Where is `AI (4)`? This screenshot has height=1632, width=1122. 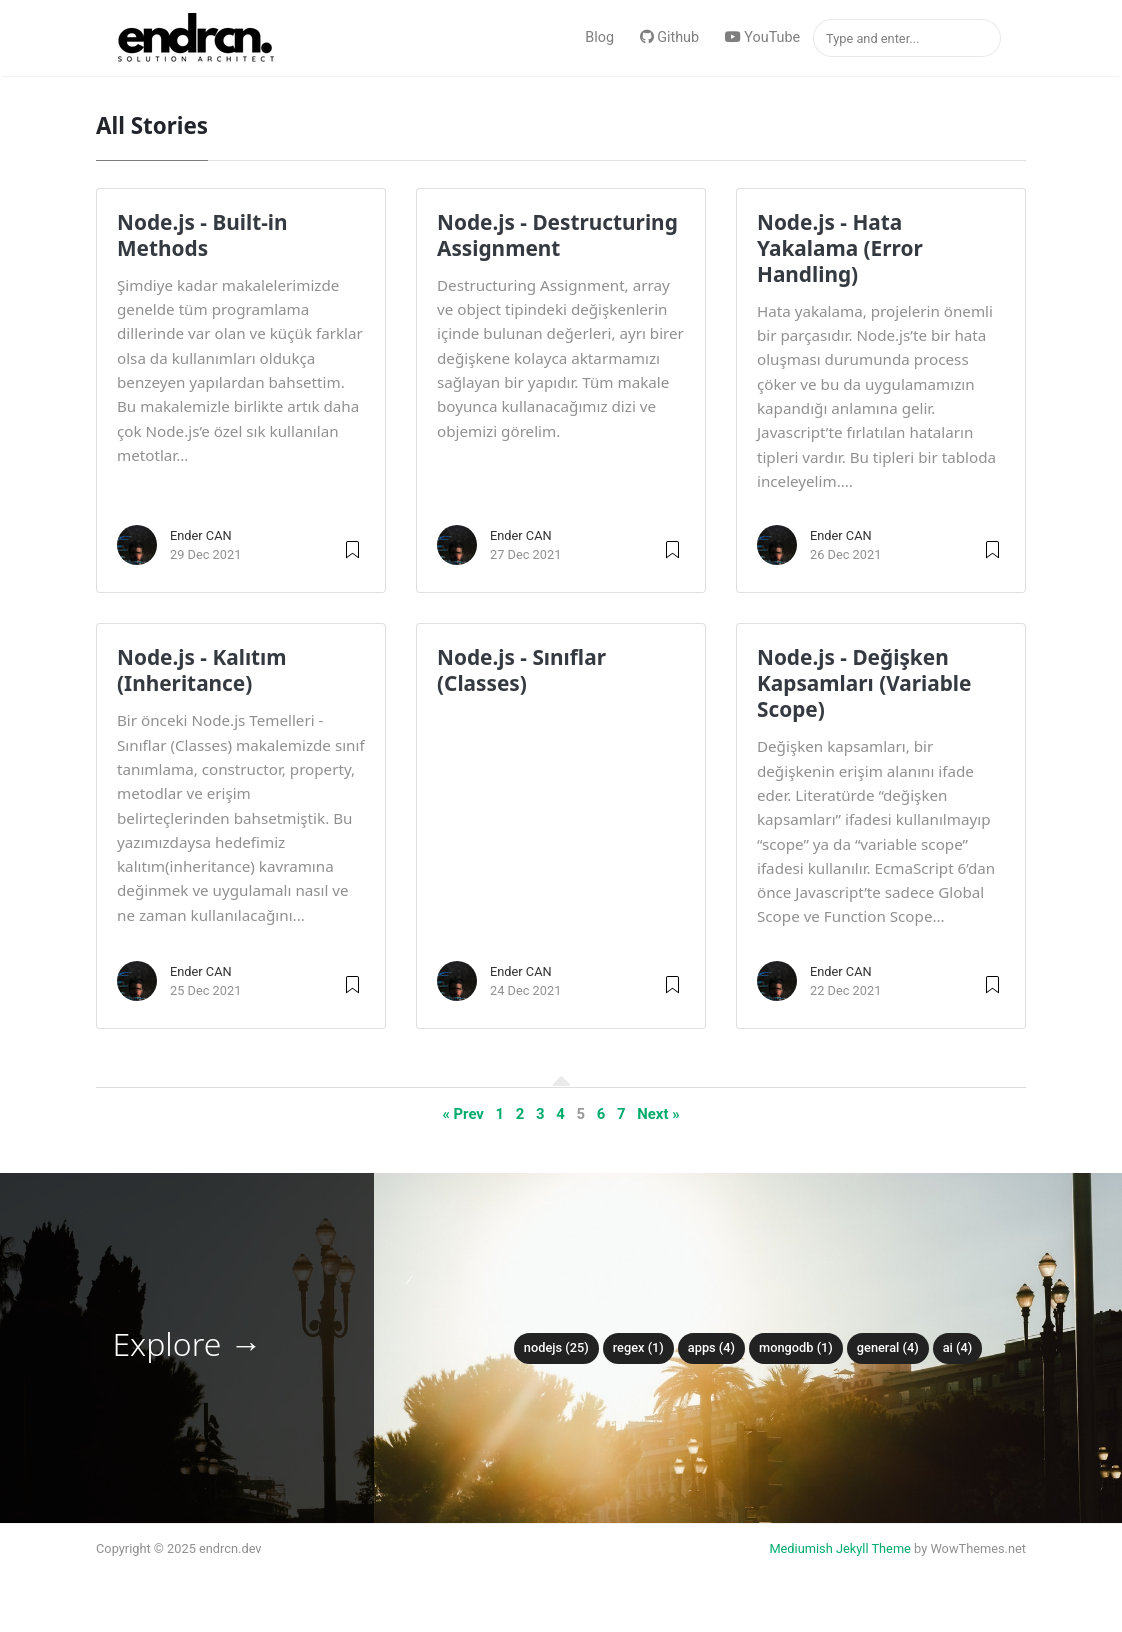
AI (4) is located at coordinates (958, 1347).